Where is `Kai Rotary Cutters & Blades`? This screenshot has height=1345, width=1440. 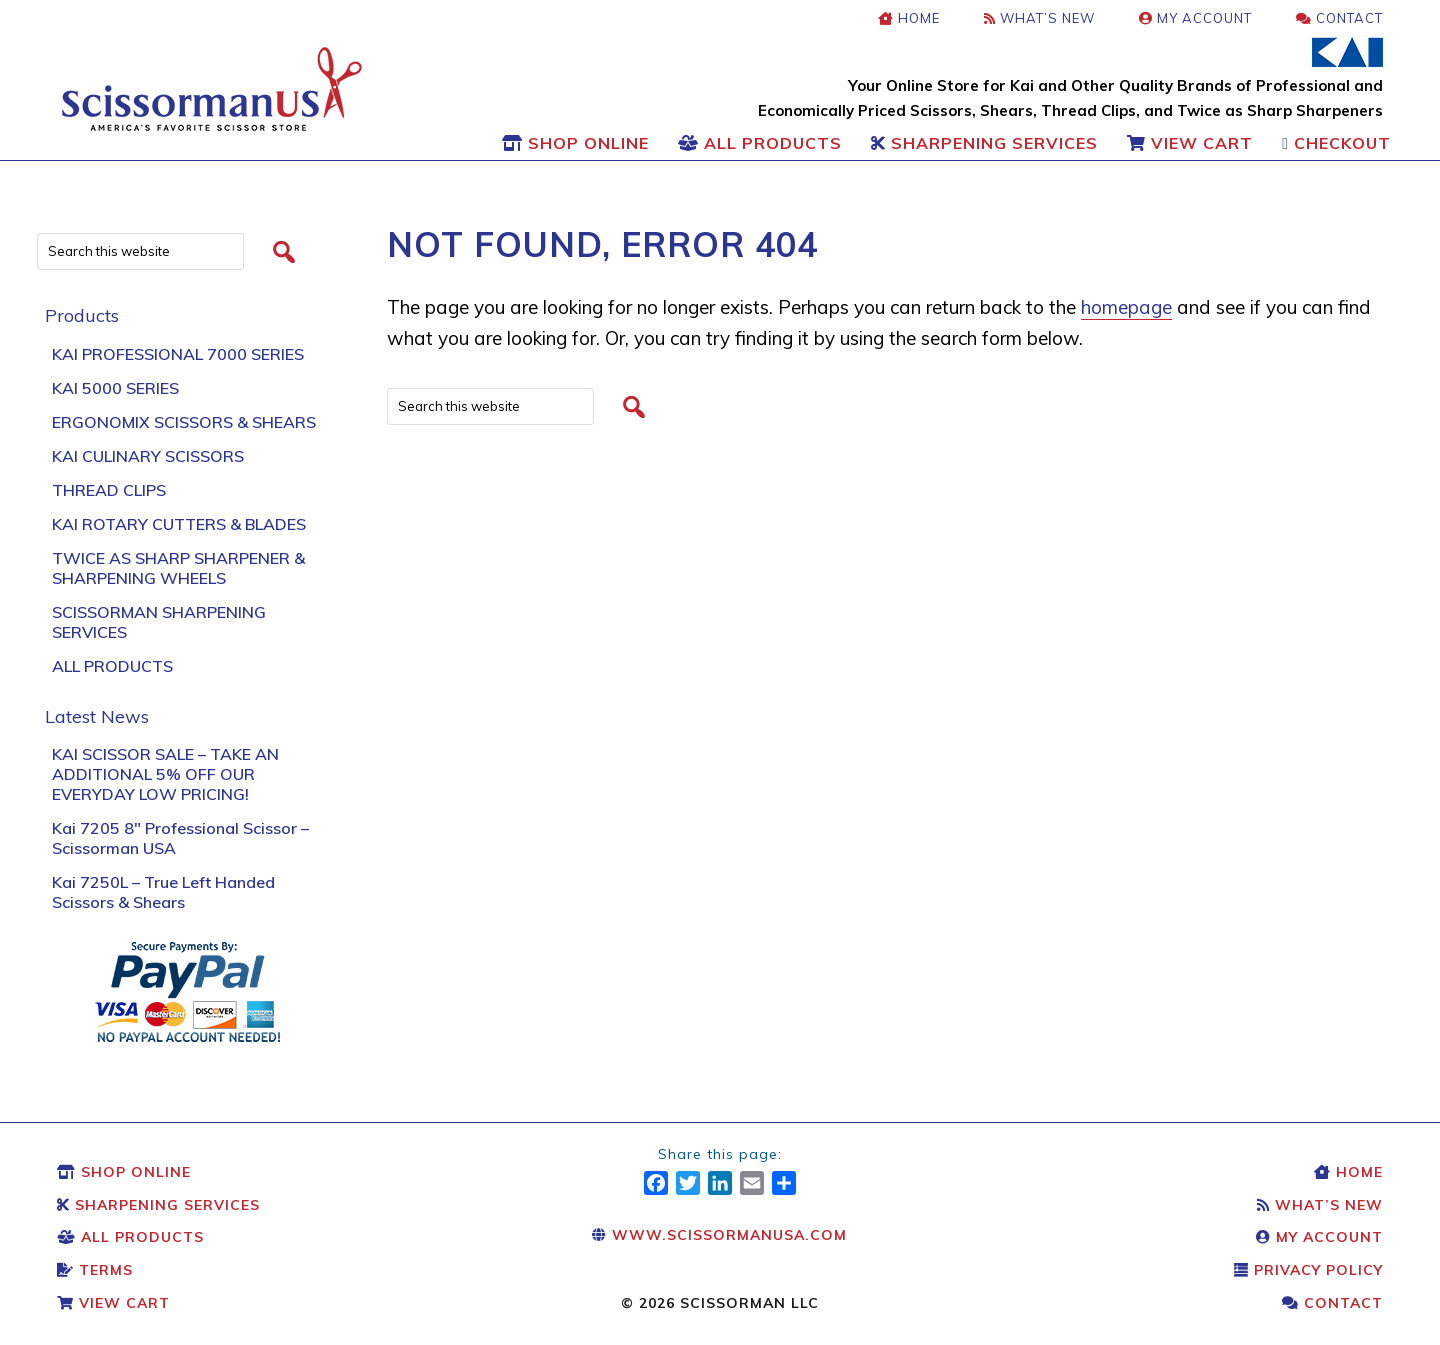 Kai Rotary Cutters & Blades is located at coordinates (179, 524).